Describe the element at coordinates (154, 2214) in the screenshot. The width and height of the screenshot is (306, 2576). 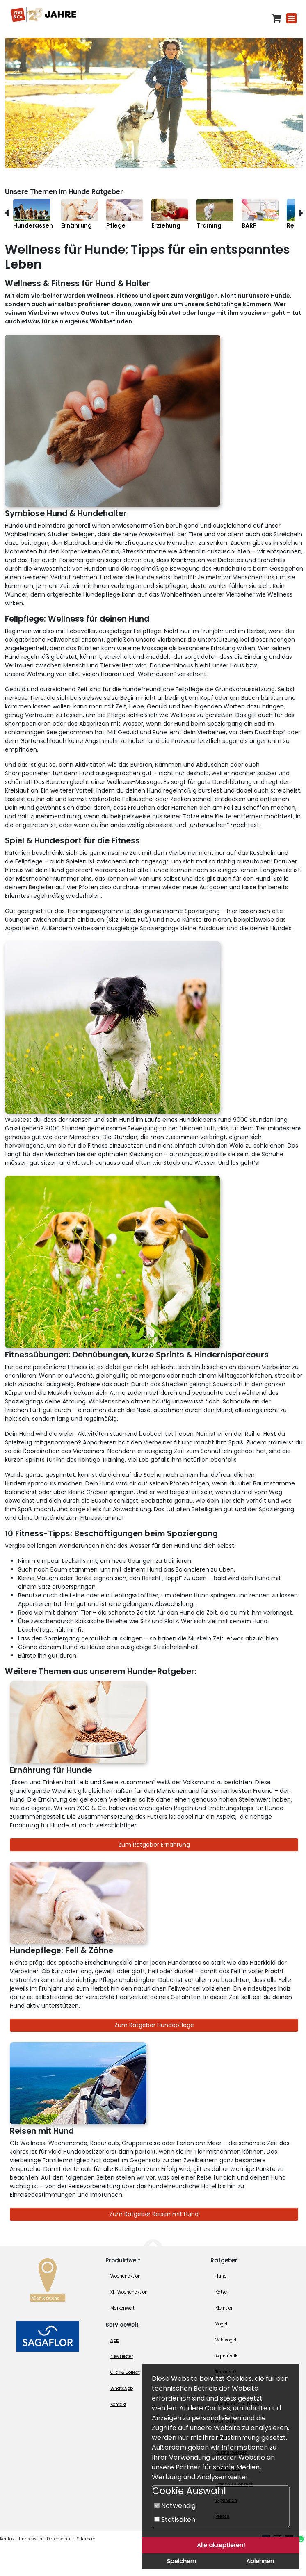
I see `Zum Ratgeber Reisen mit Hund` at that location.